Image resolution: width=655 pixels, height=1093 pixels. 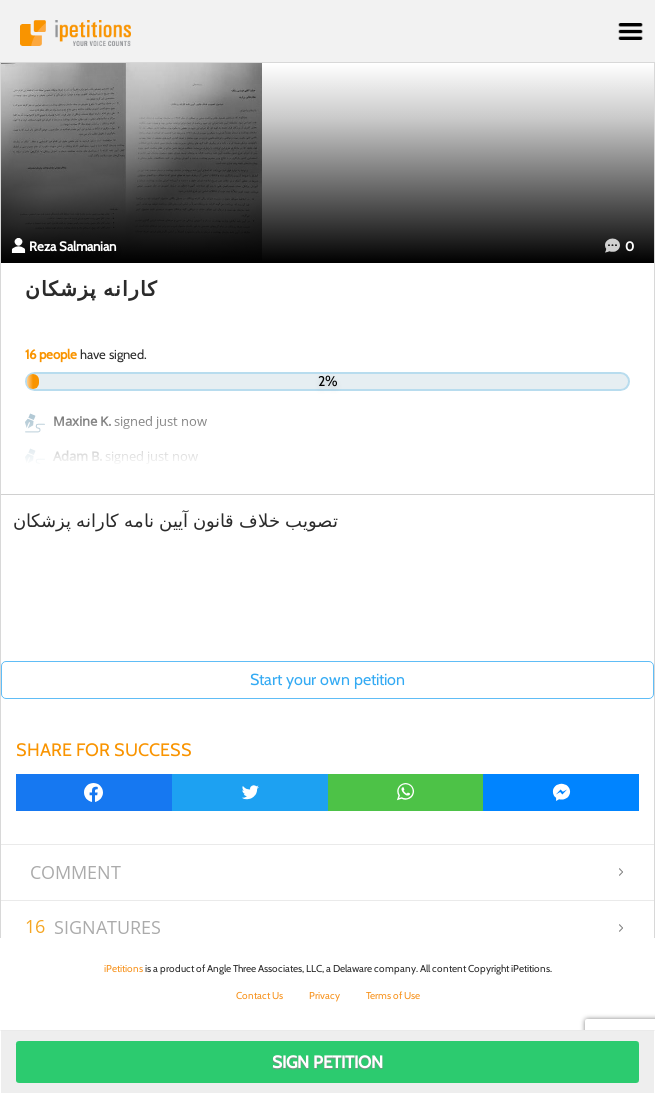 What do you see at coordinates (259, 995) in the screenshot?
I see `Contact Us` at bounding box center [259, 995].